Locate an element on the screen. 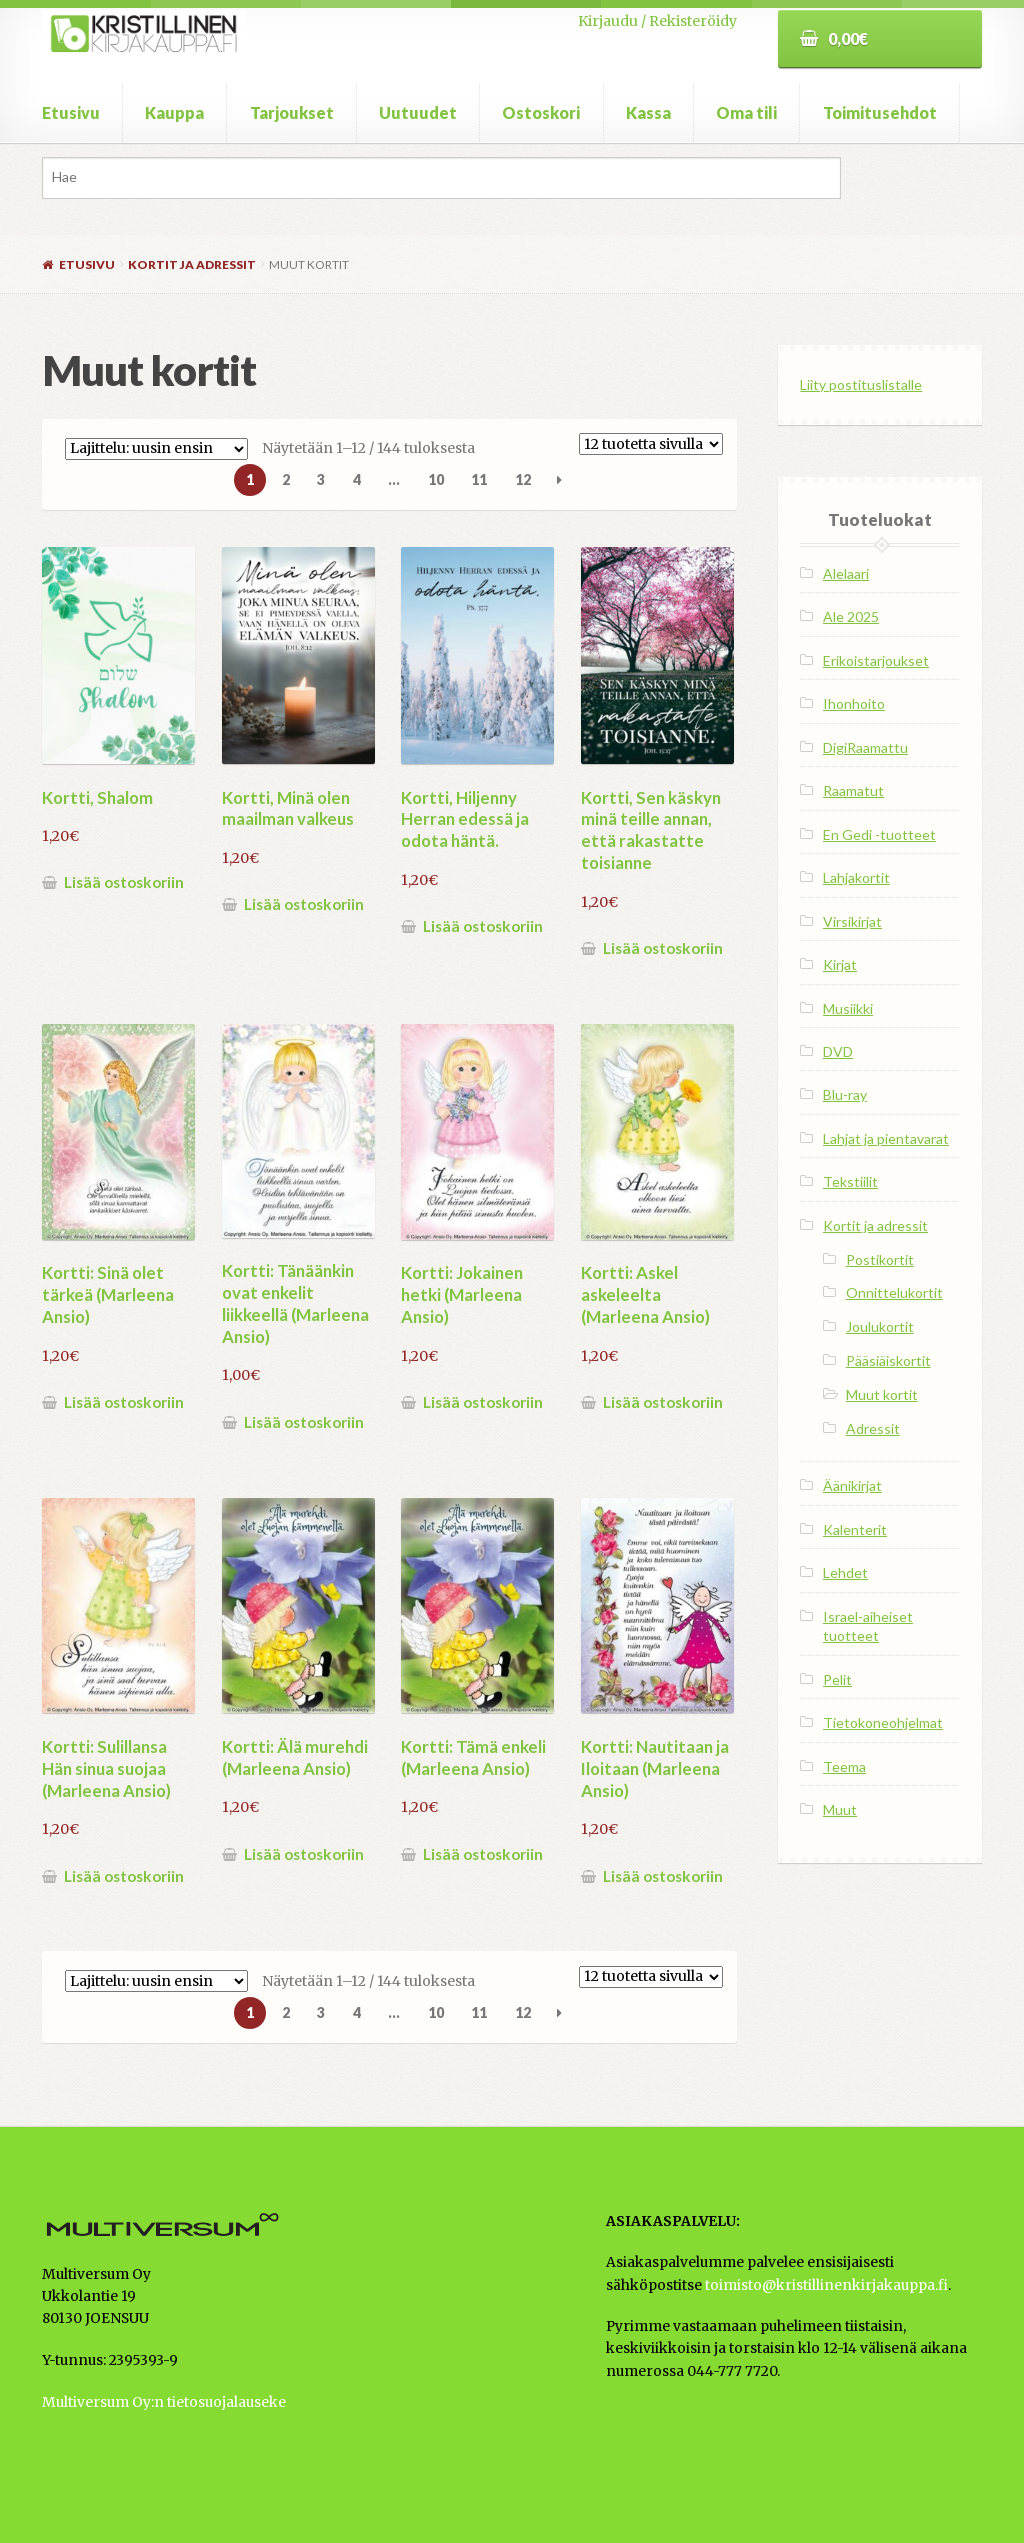 The height and width of the screenshot is (2543, 1024). Postikortit is located at coordinates (880, 1259).